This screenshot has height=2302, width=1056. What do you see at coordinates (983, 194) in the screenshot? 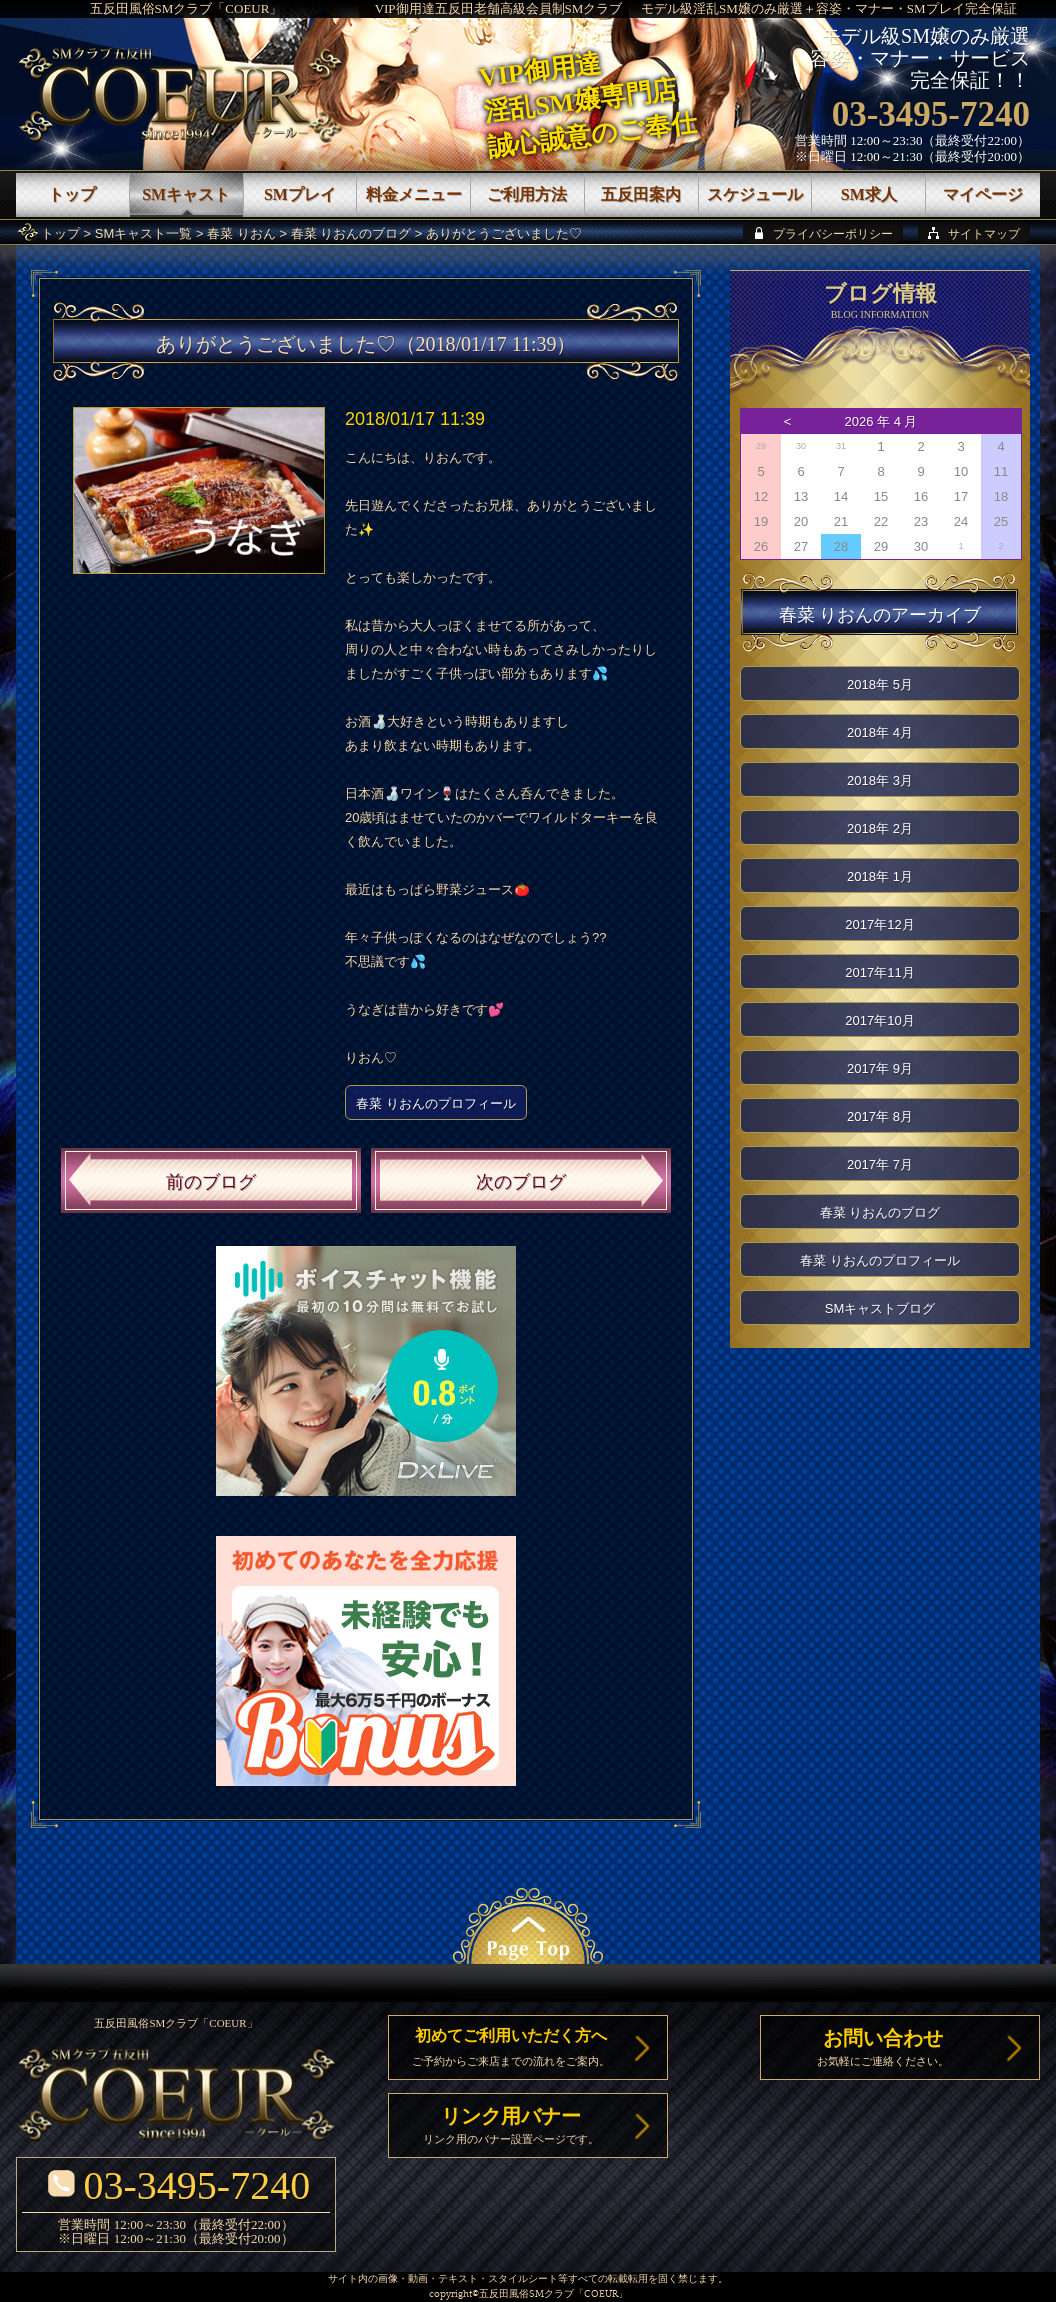
I see `マイページ` at bounding box center [983, 194].